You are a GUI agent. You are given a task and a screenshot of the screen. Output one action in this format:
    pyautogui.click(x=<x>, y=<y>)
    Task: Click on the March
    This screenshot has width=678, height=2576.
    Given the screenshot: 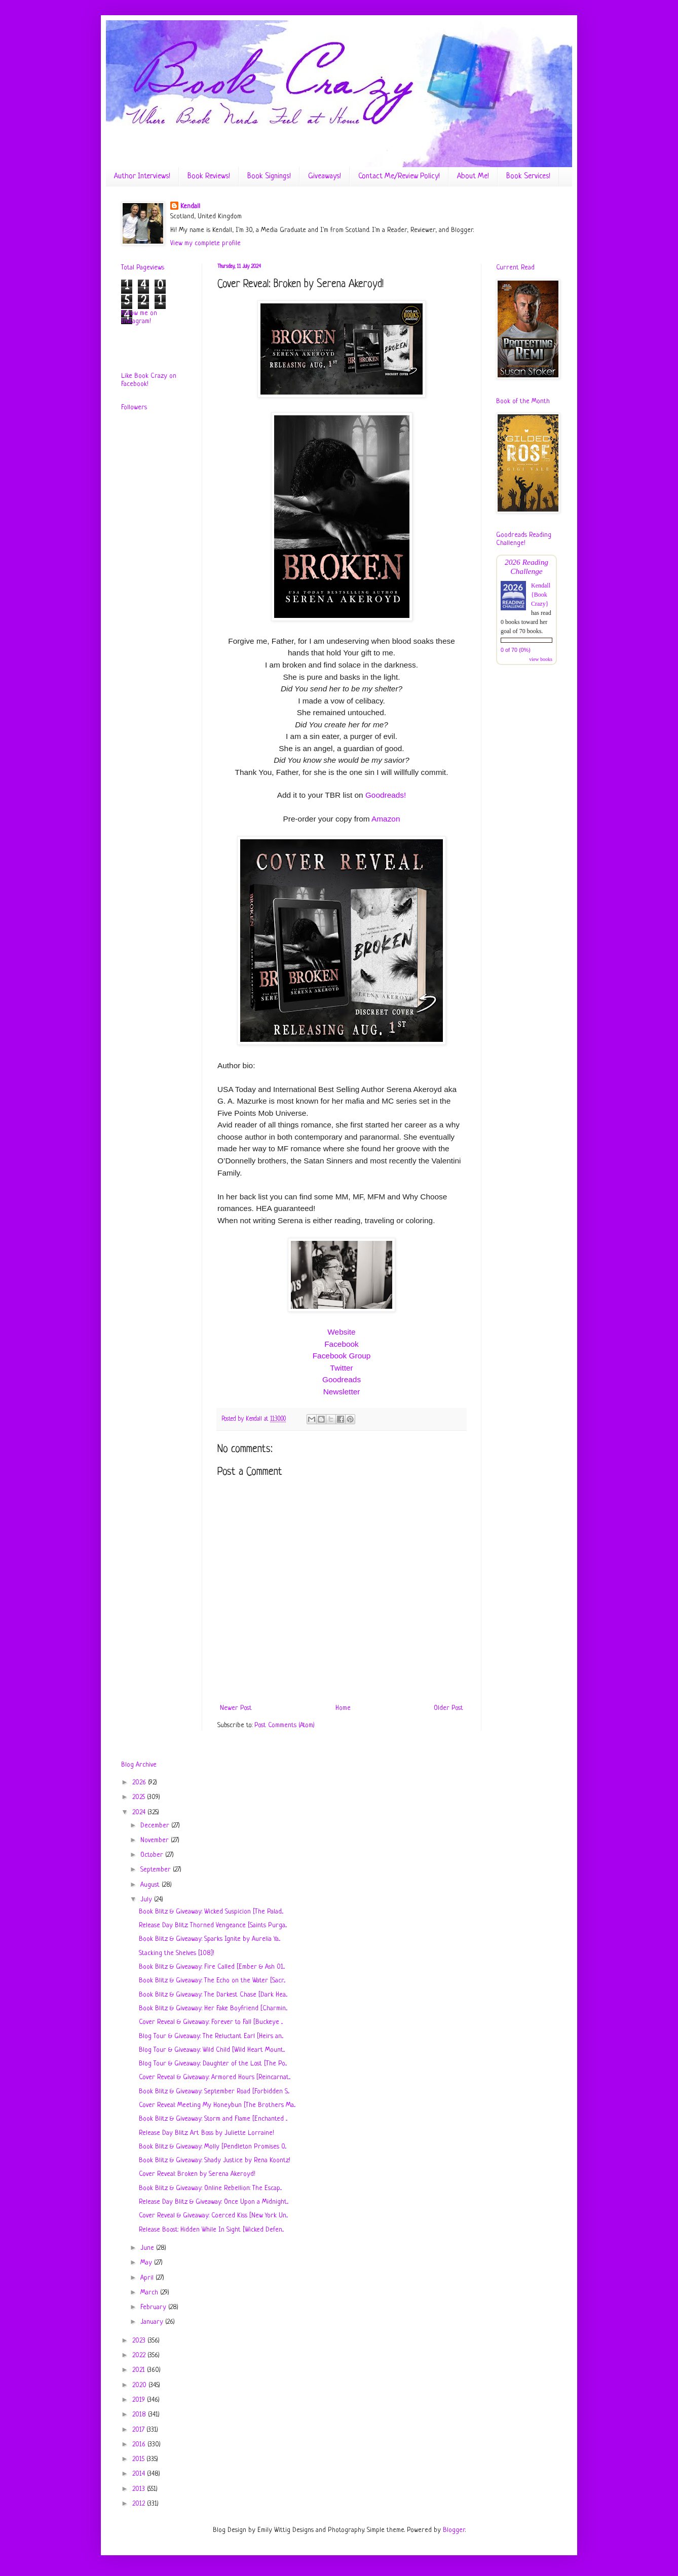 What is the action you would take?
    pyautogui.click(x=150, y=2292)
    